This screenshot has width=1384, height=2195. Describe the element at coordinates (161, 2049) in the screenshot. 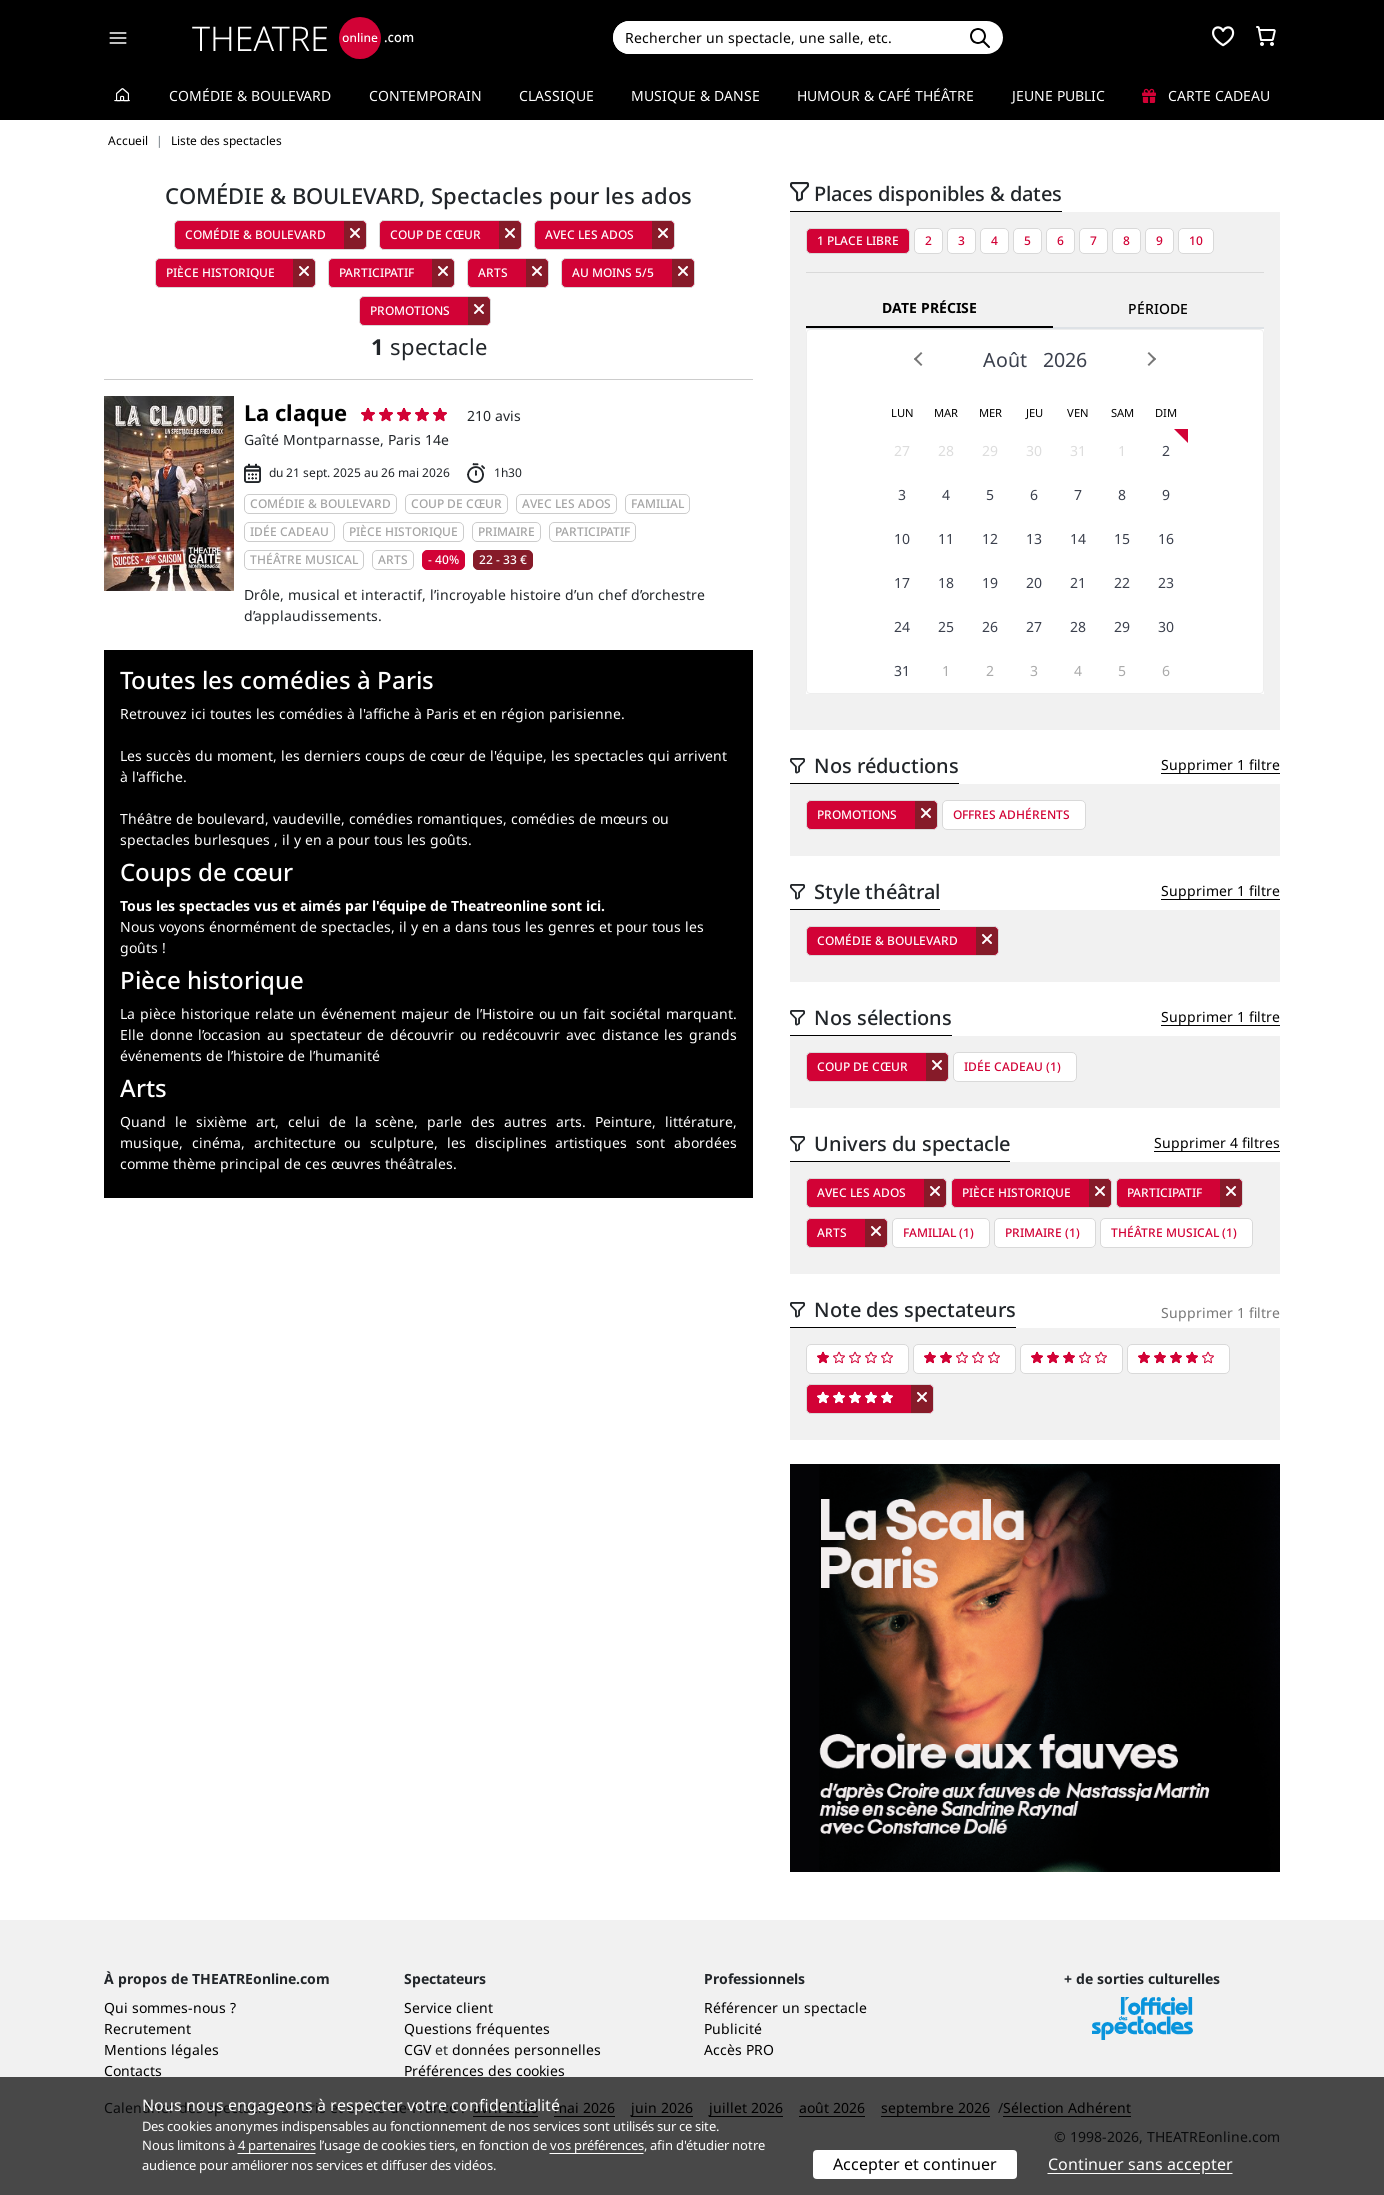

I see `Mentions légales` at that location.